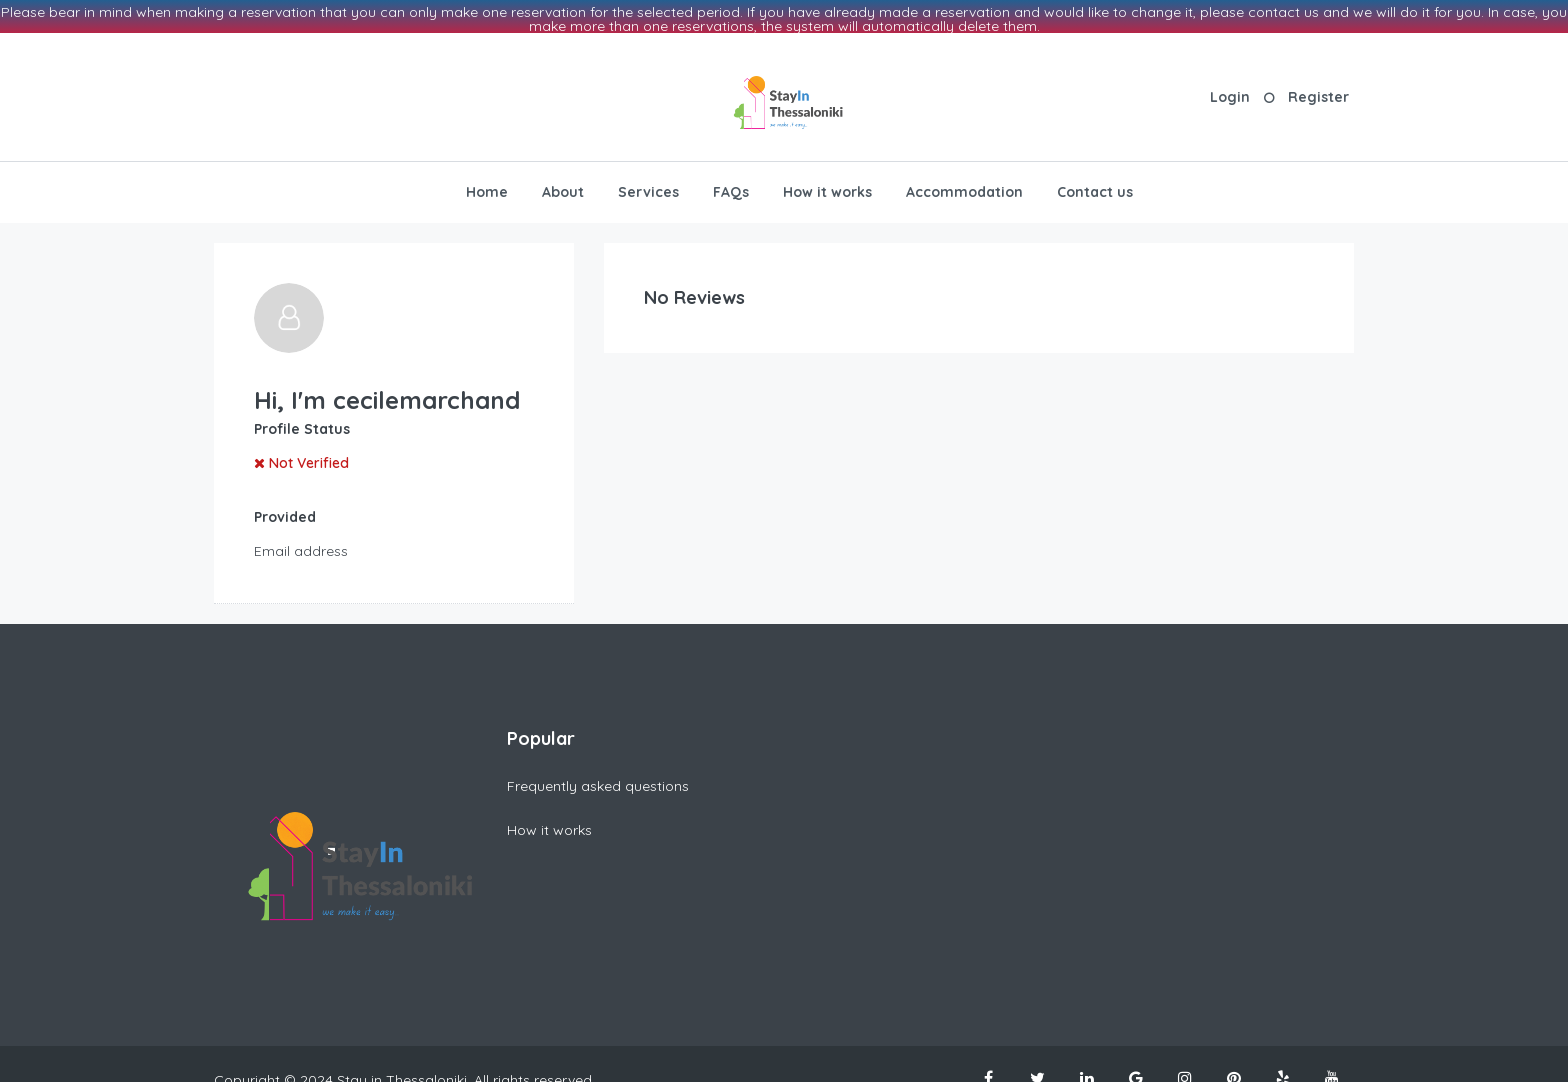  Describe the element at coordinates (487, 177) in the screenshot. I see `Home` at that location.